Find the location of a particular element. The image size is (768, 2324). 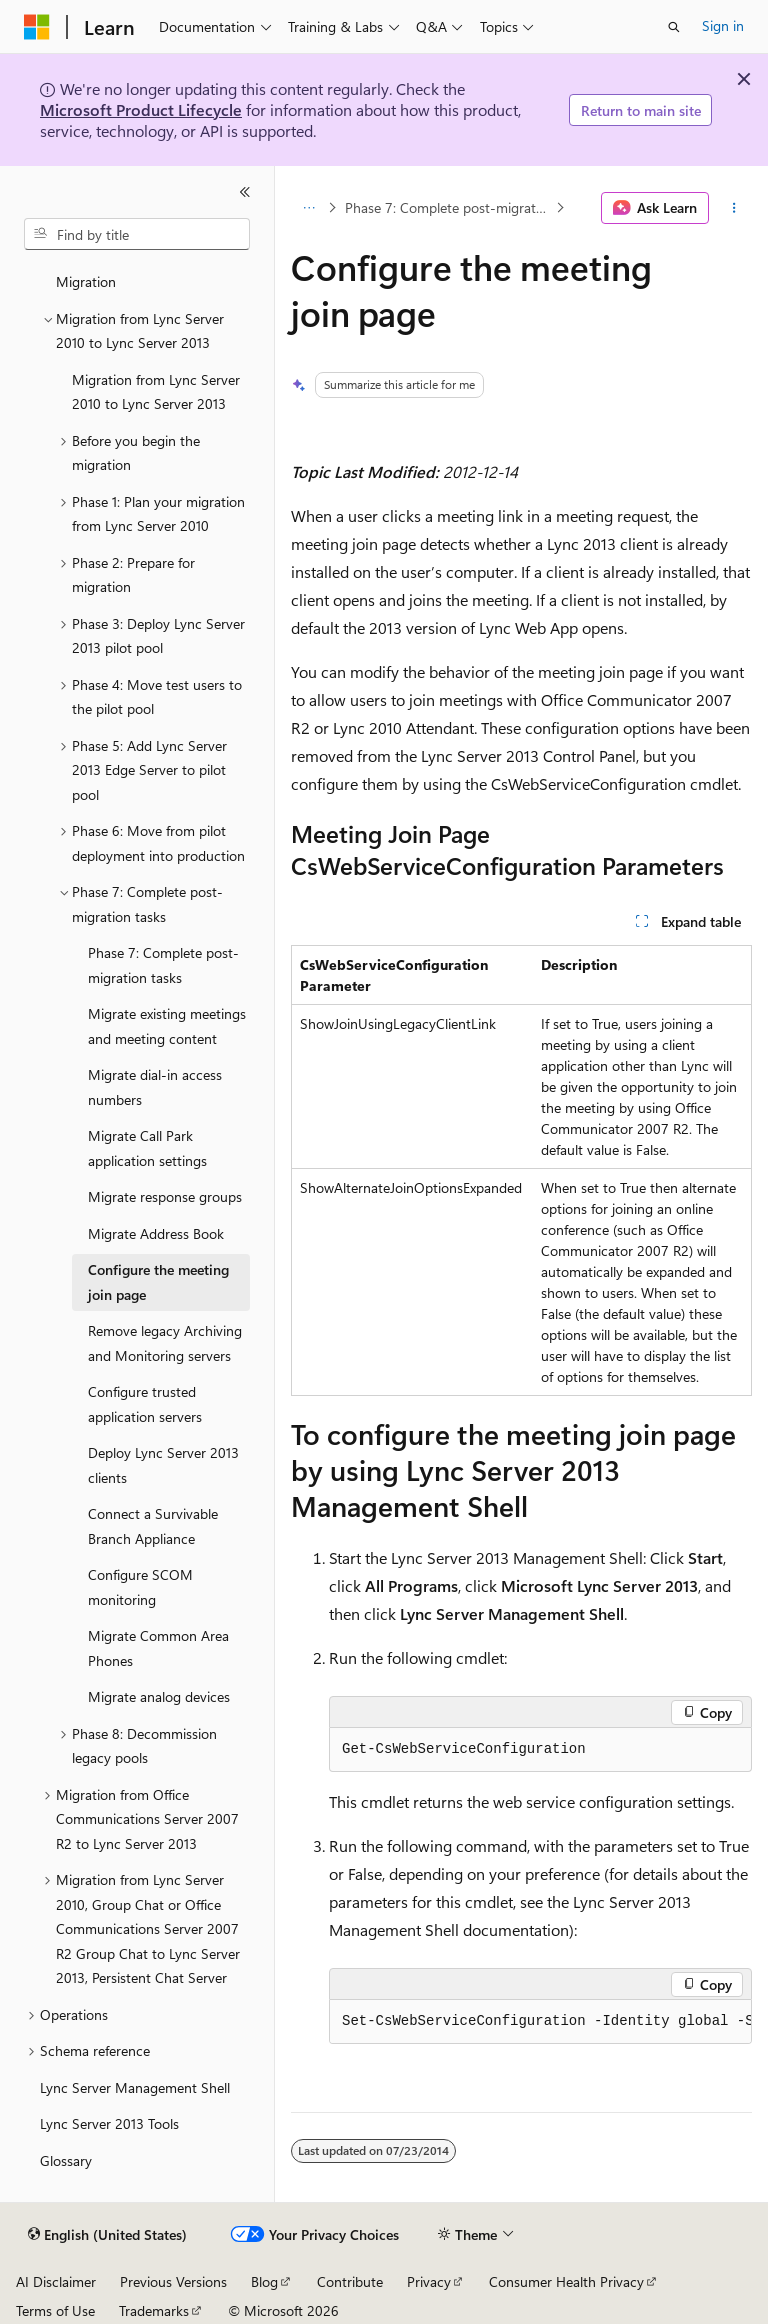

Configure SCOM monitoring [treeitem] is located at coordinates (140, 1587).